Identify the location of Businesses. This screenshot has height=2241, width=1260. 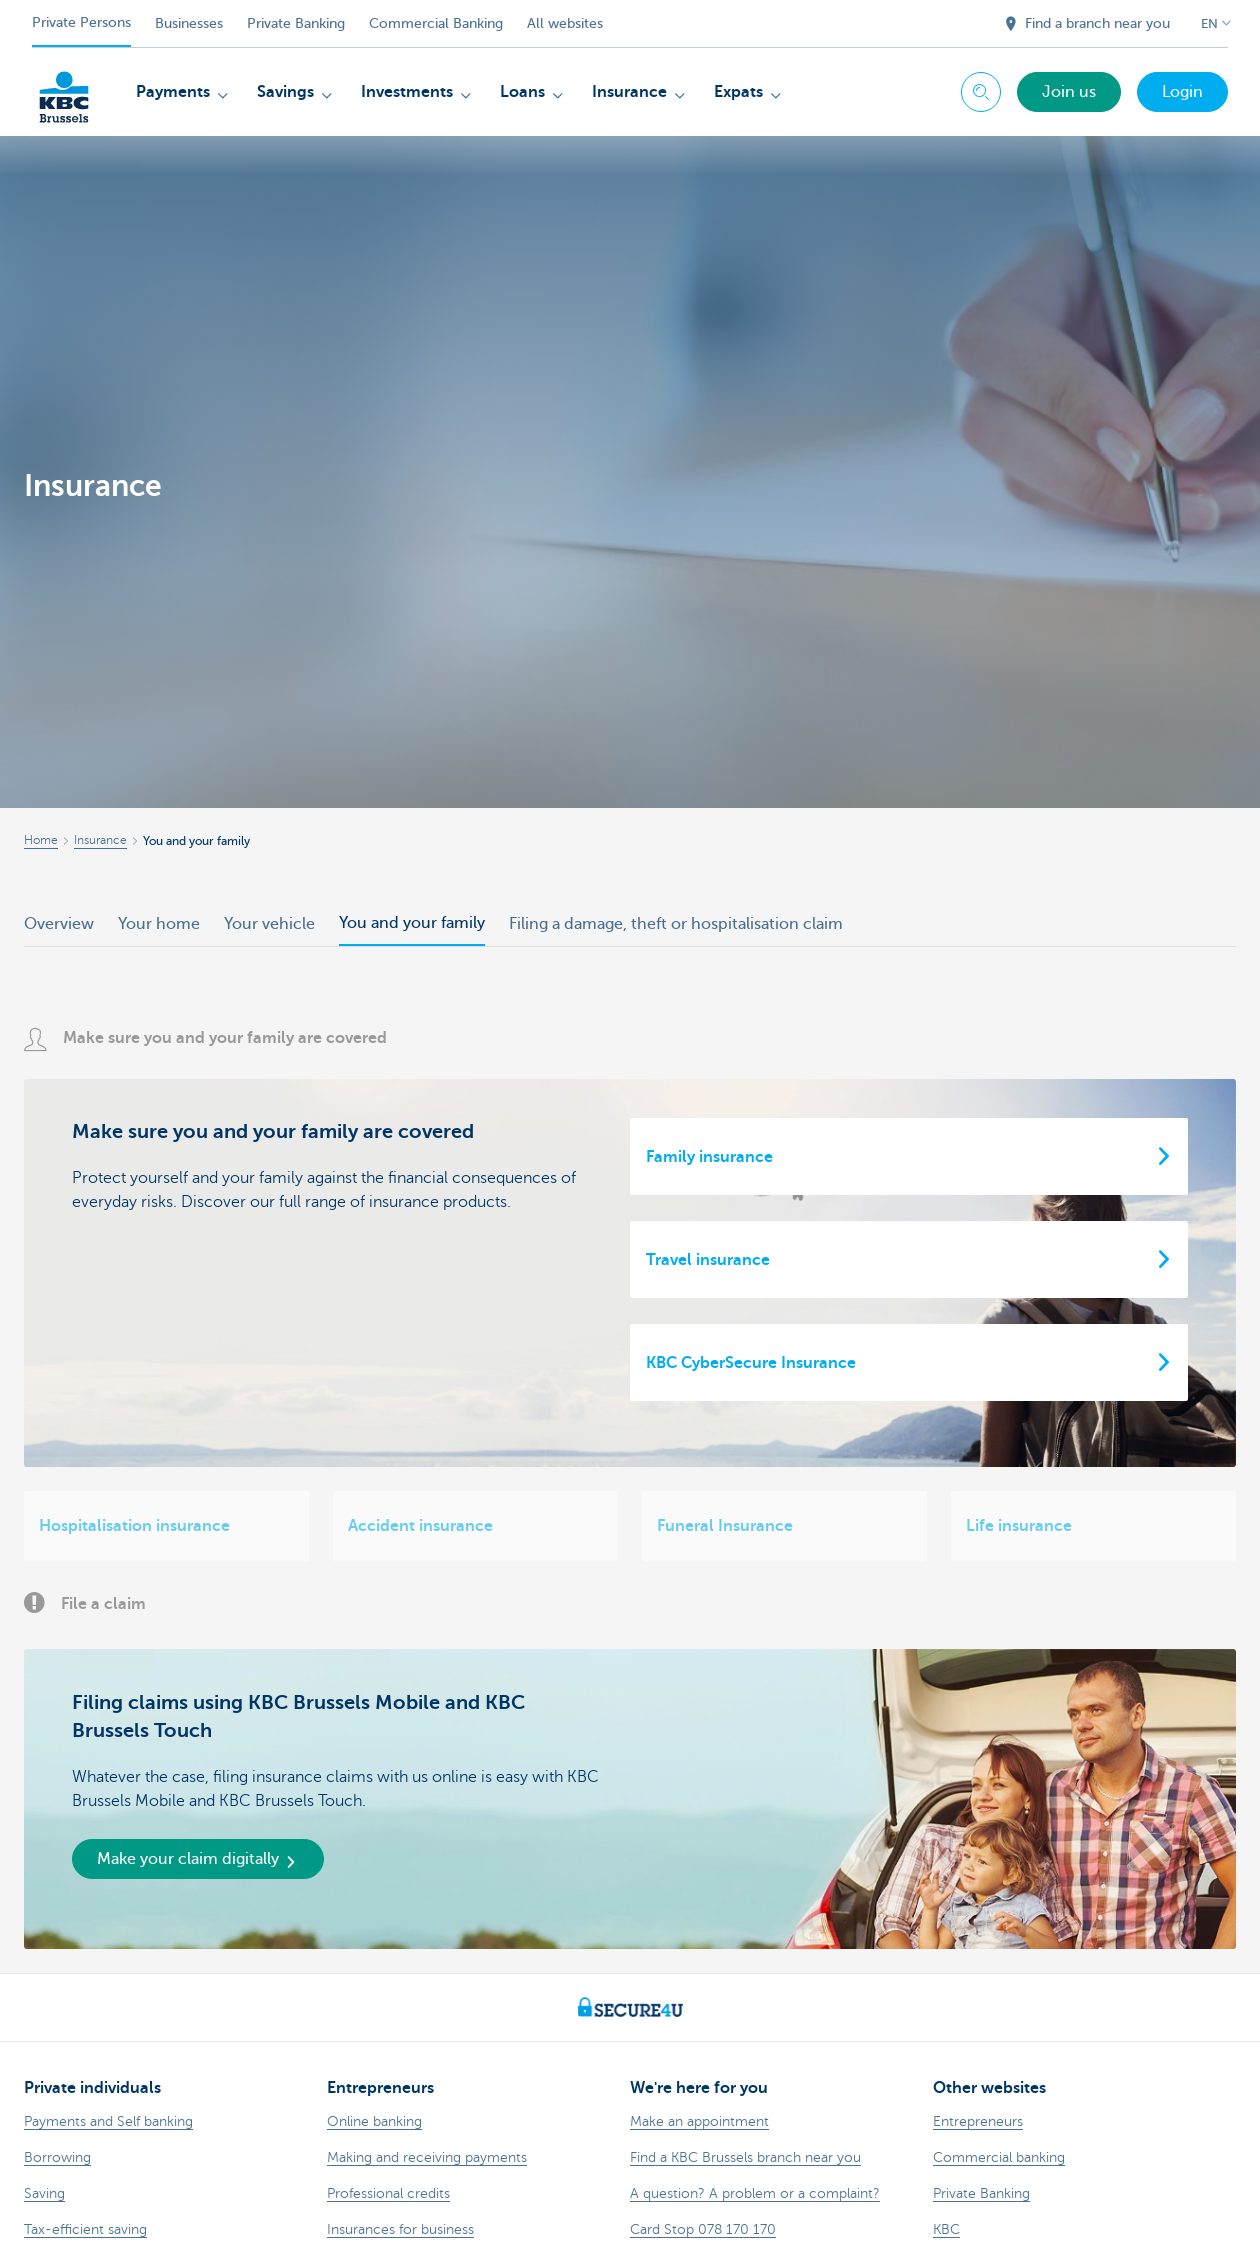
(189, 23).